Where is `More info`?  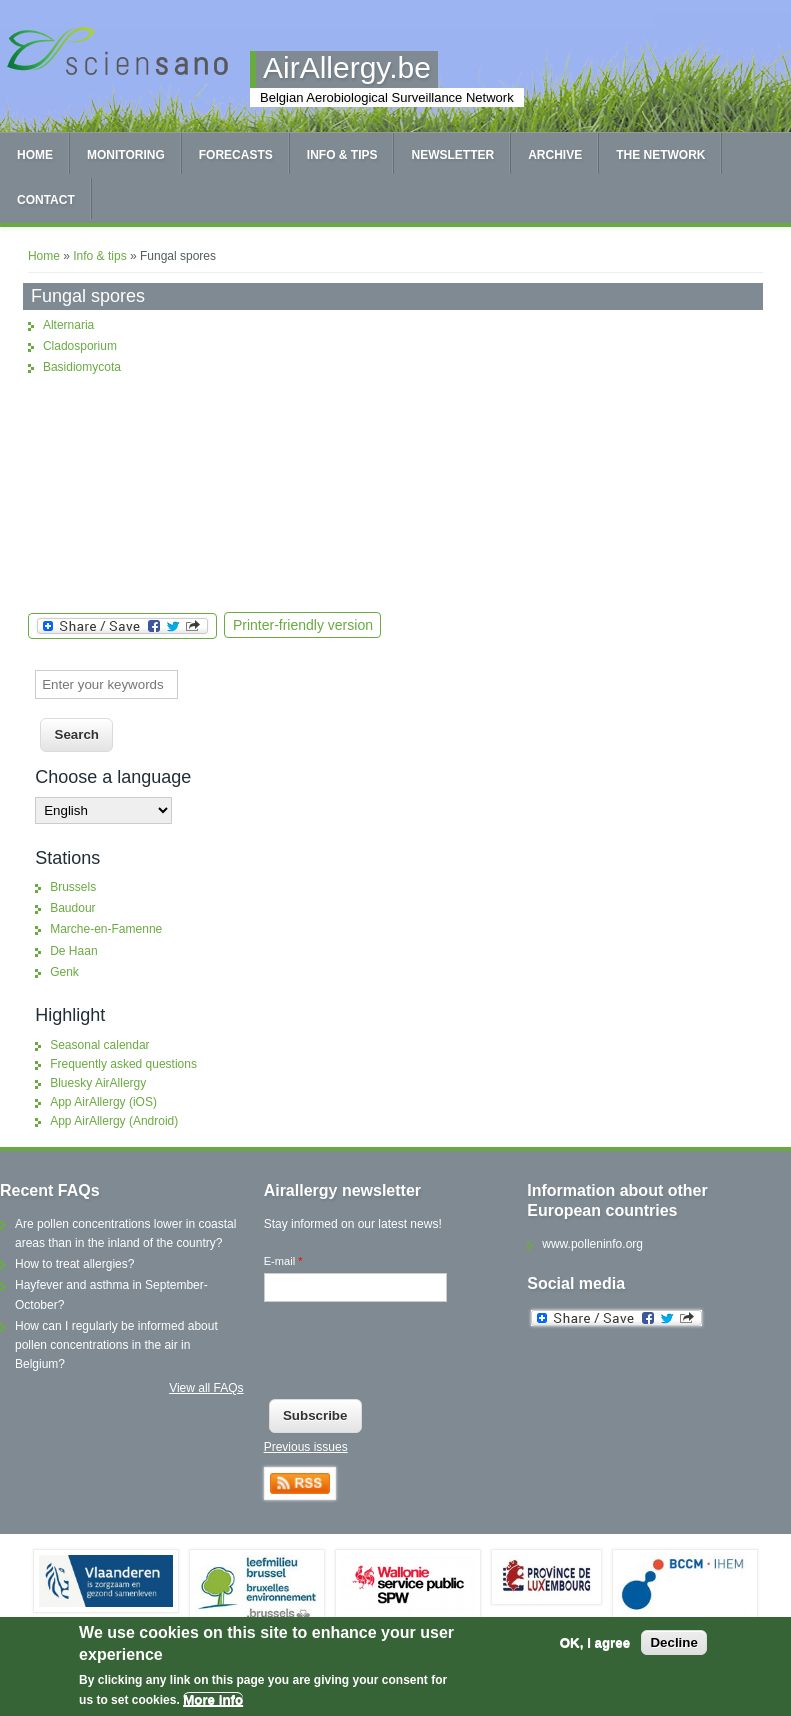
More info is located at coordinates (213, 1699).